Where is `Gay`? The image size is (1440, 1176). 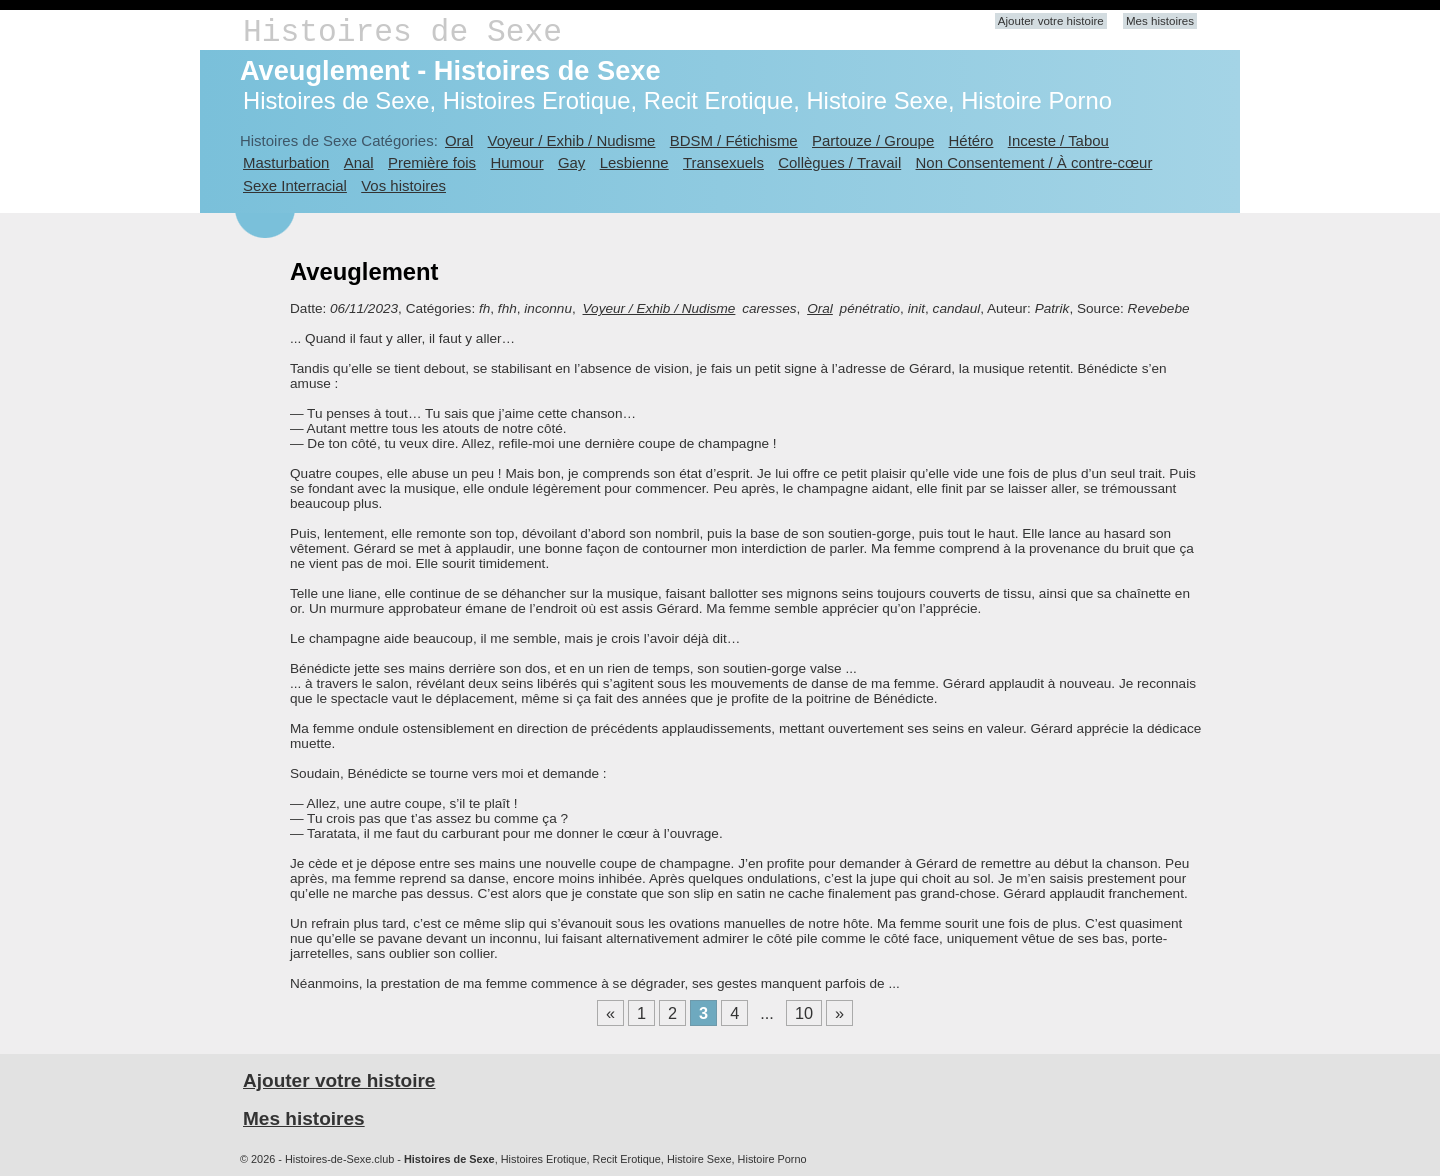 Gay is located at coordinates (571, 162).